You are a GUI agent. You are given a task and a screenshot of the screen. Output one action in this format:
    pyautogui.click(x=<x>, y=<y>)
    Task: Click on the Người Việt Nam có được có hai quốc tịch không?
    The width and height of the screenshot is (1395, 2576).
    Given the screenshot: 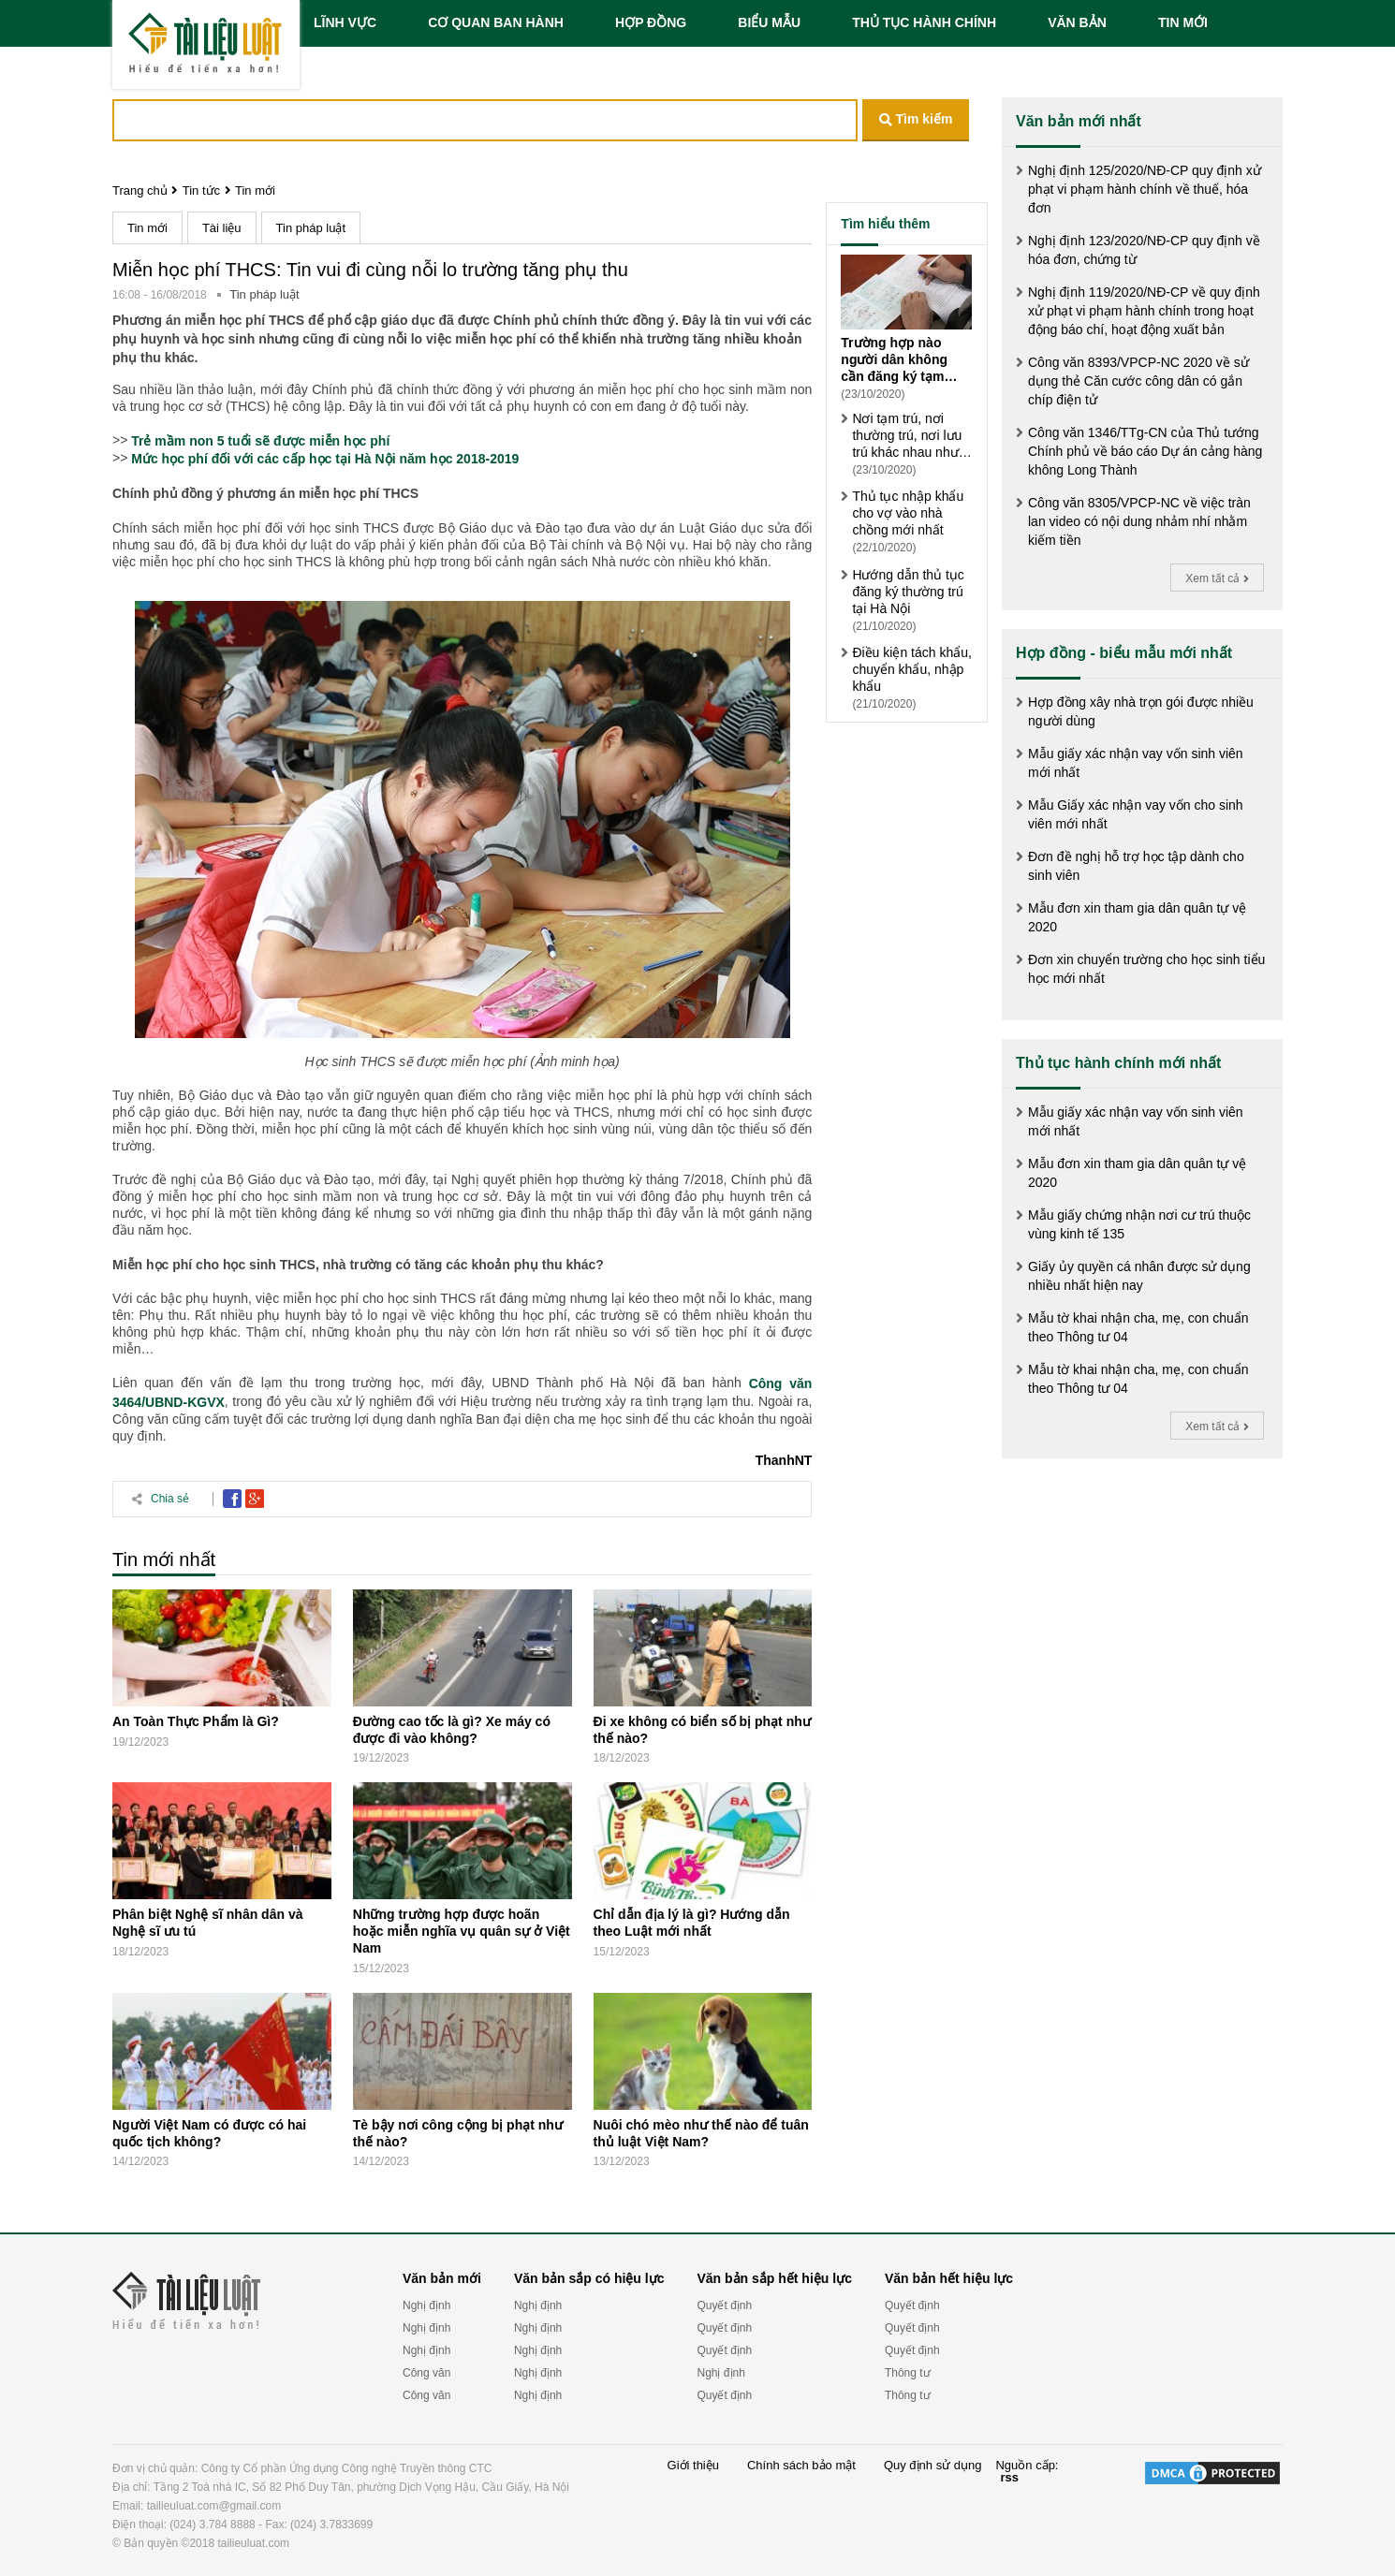 What is the action you would take?
    pyautogui.click(x=209, y=2133)
    